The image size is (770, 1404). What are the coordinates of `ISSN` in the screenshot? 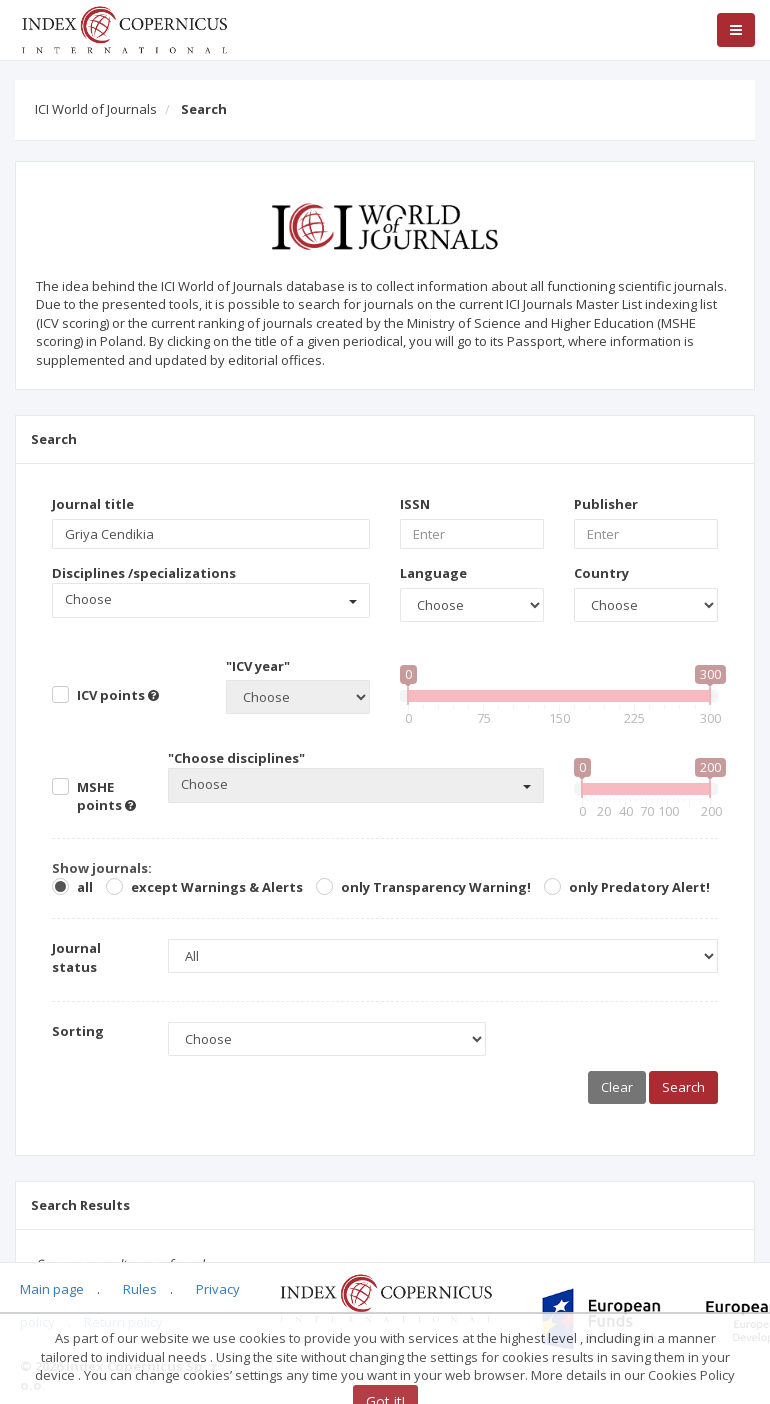 It's located at (415, 504).